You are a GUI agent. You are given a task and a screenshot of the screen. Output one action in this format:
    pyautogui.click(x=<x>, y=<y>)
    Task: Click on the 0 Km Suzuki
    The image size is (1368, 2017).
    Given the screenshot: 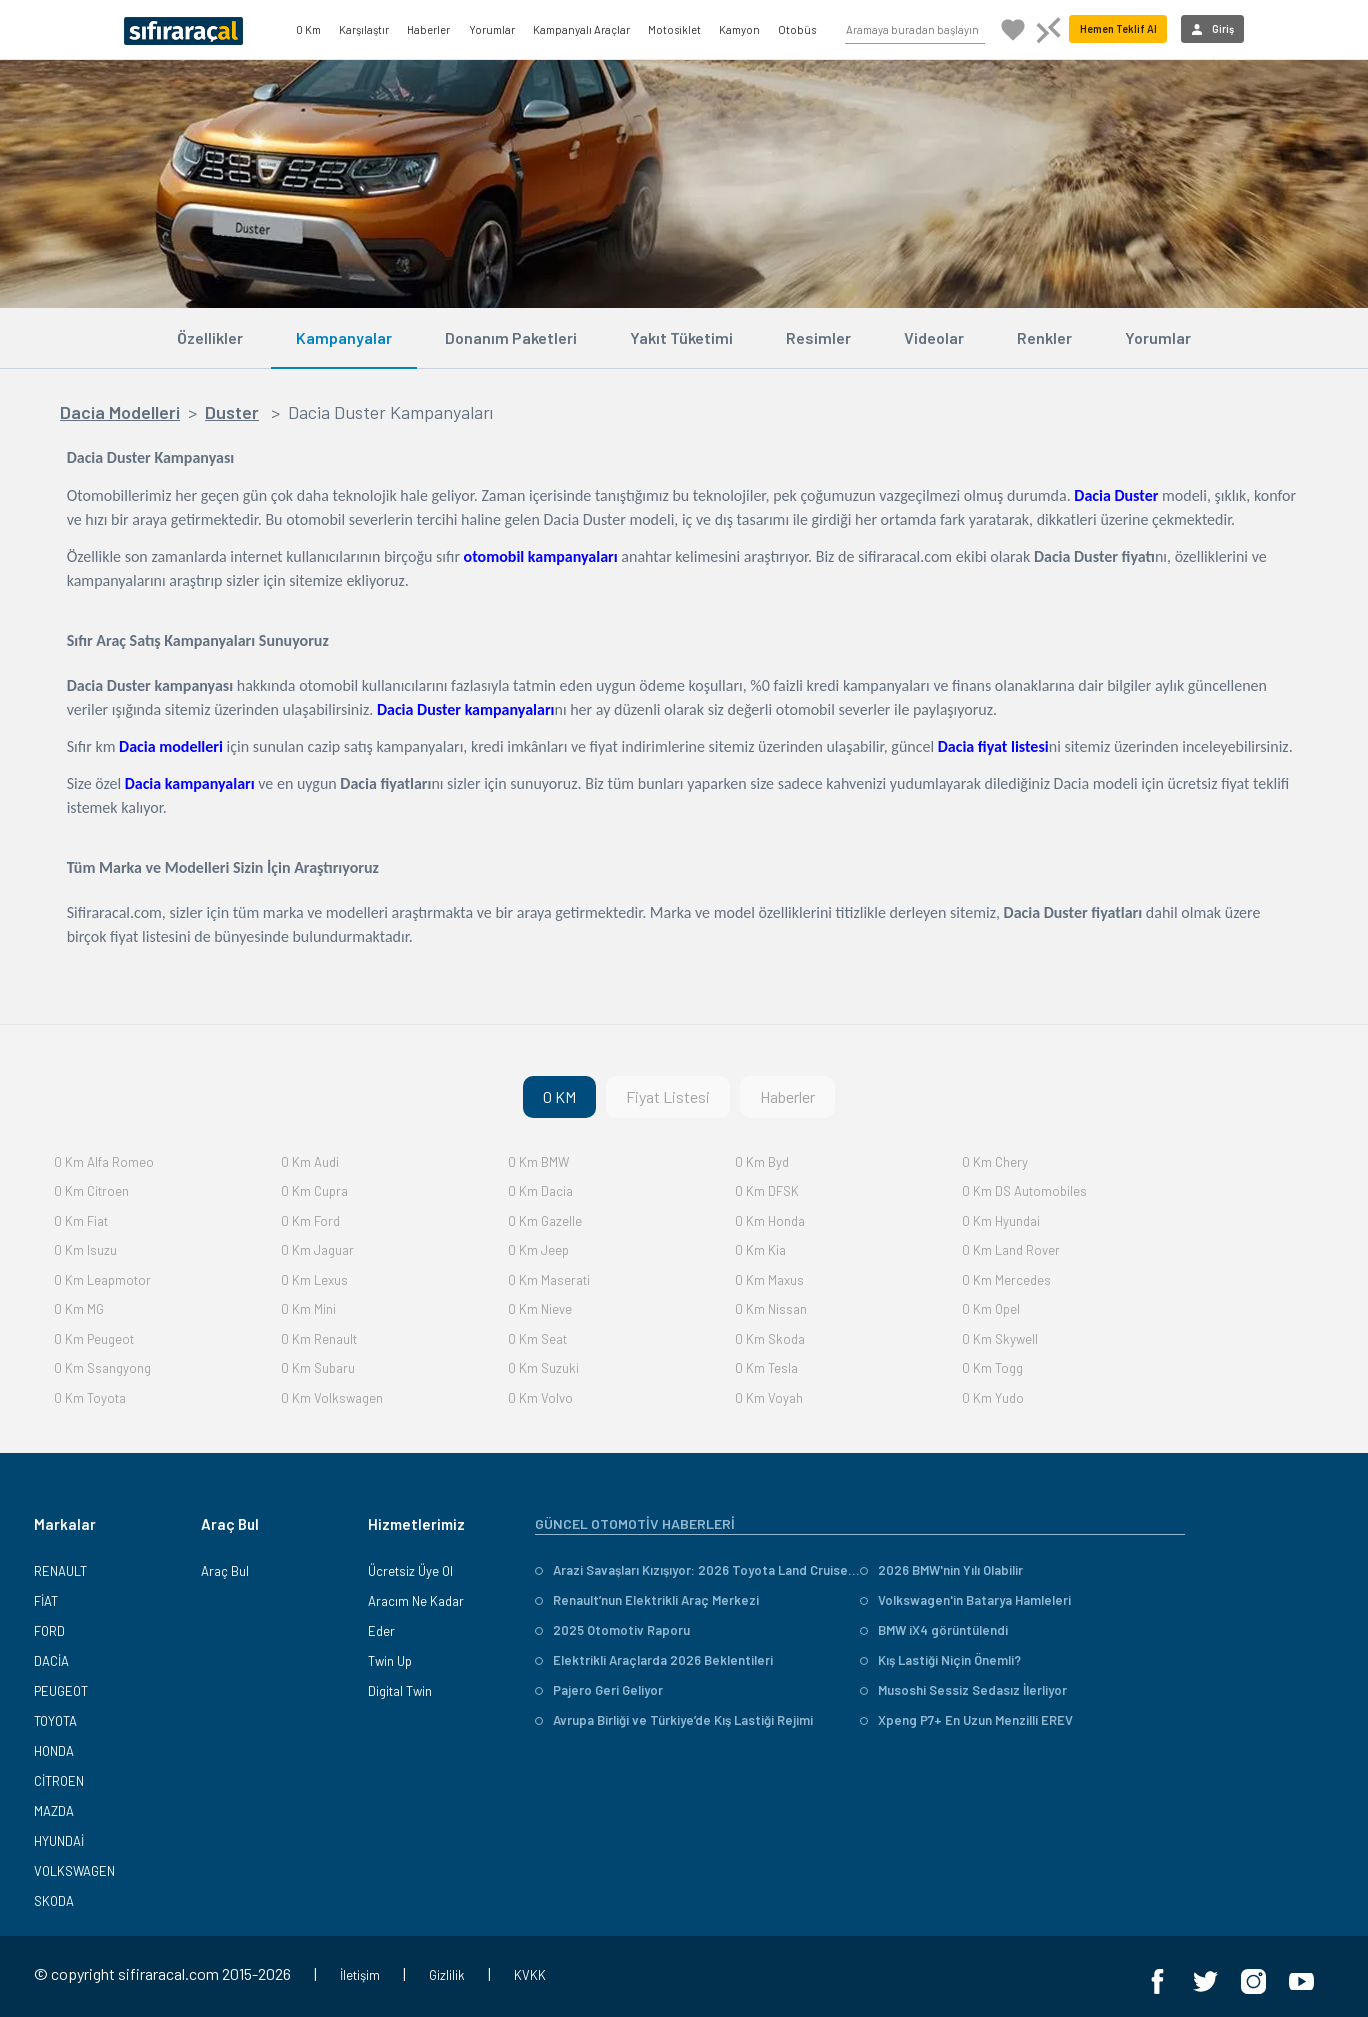 What is the action you would take?
    pyautogui.click(x=543, y=1368)
    